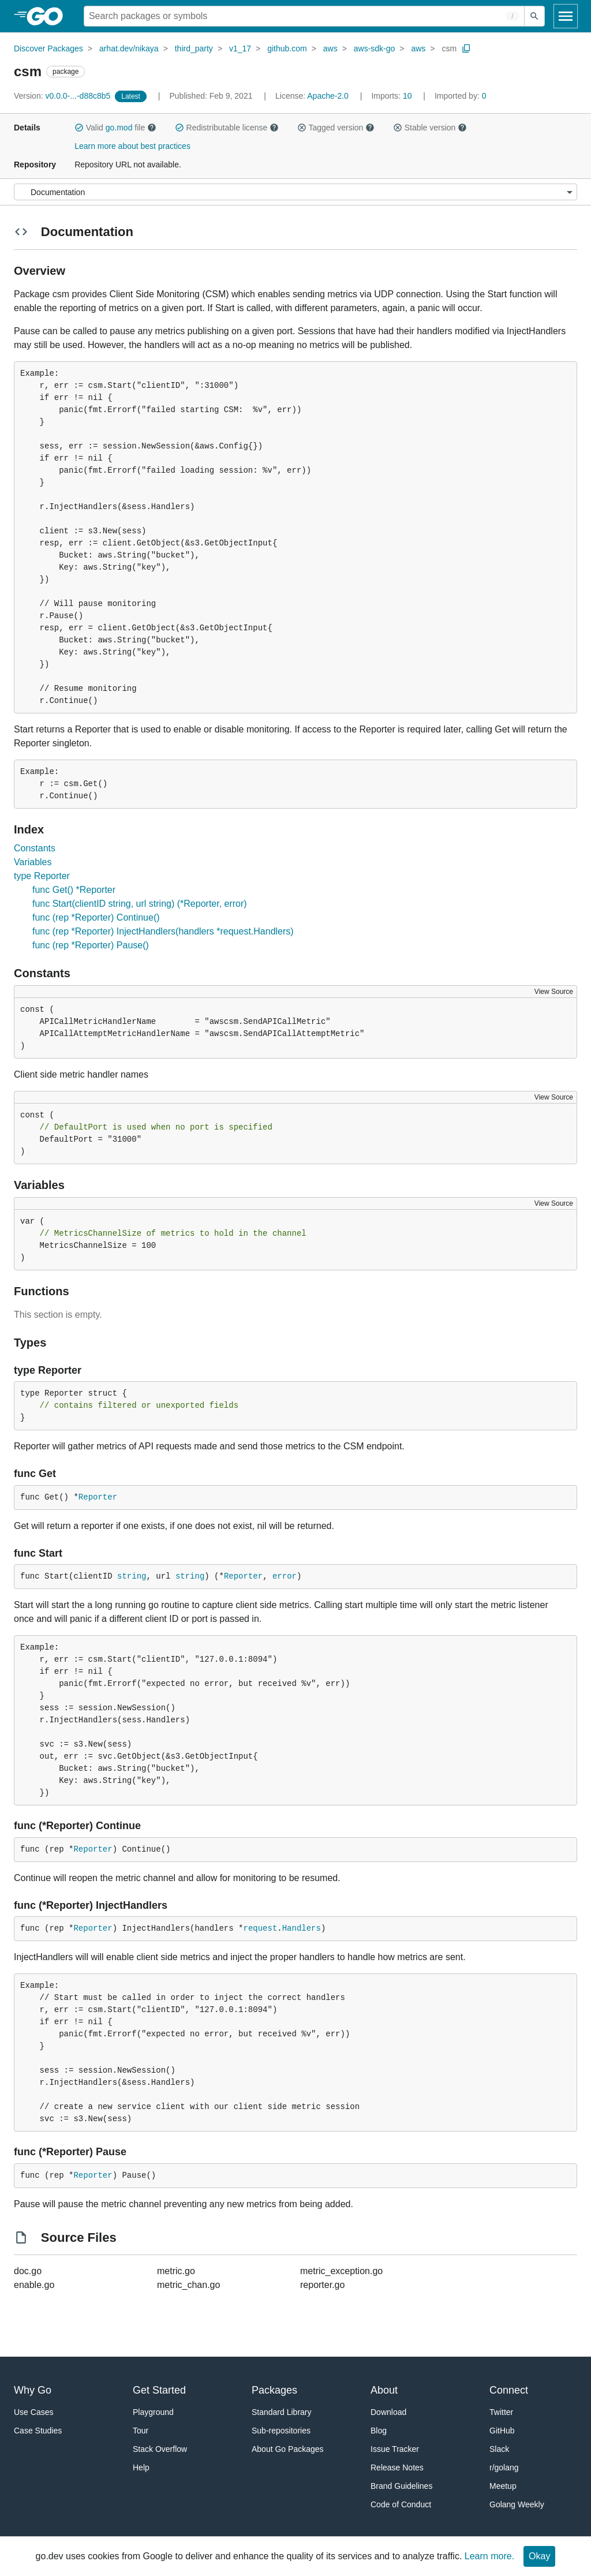 Image resolution: width=591 pixels, height=2576 pixels. Describe the element at coordinates (38, 2430) in the screenshot. I see `Case Studies` at that location.